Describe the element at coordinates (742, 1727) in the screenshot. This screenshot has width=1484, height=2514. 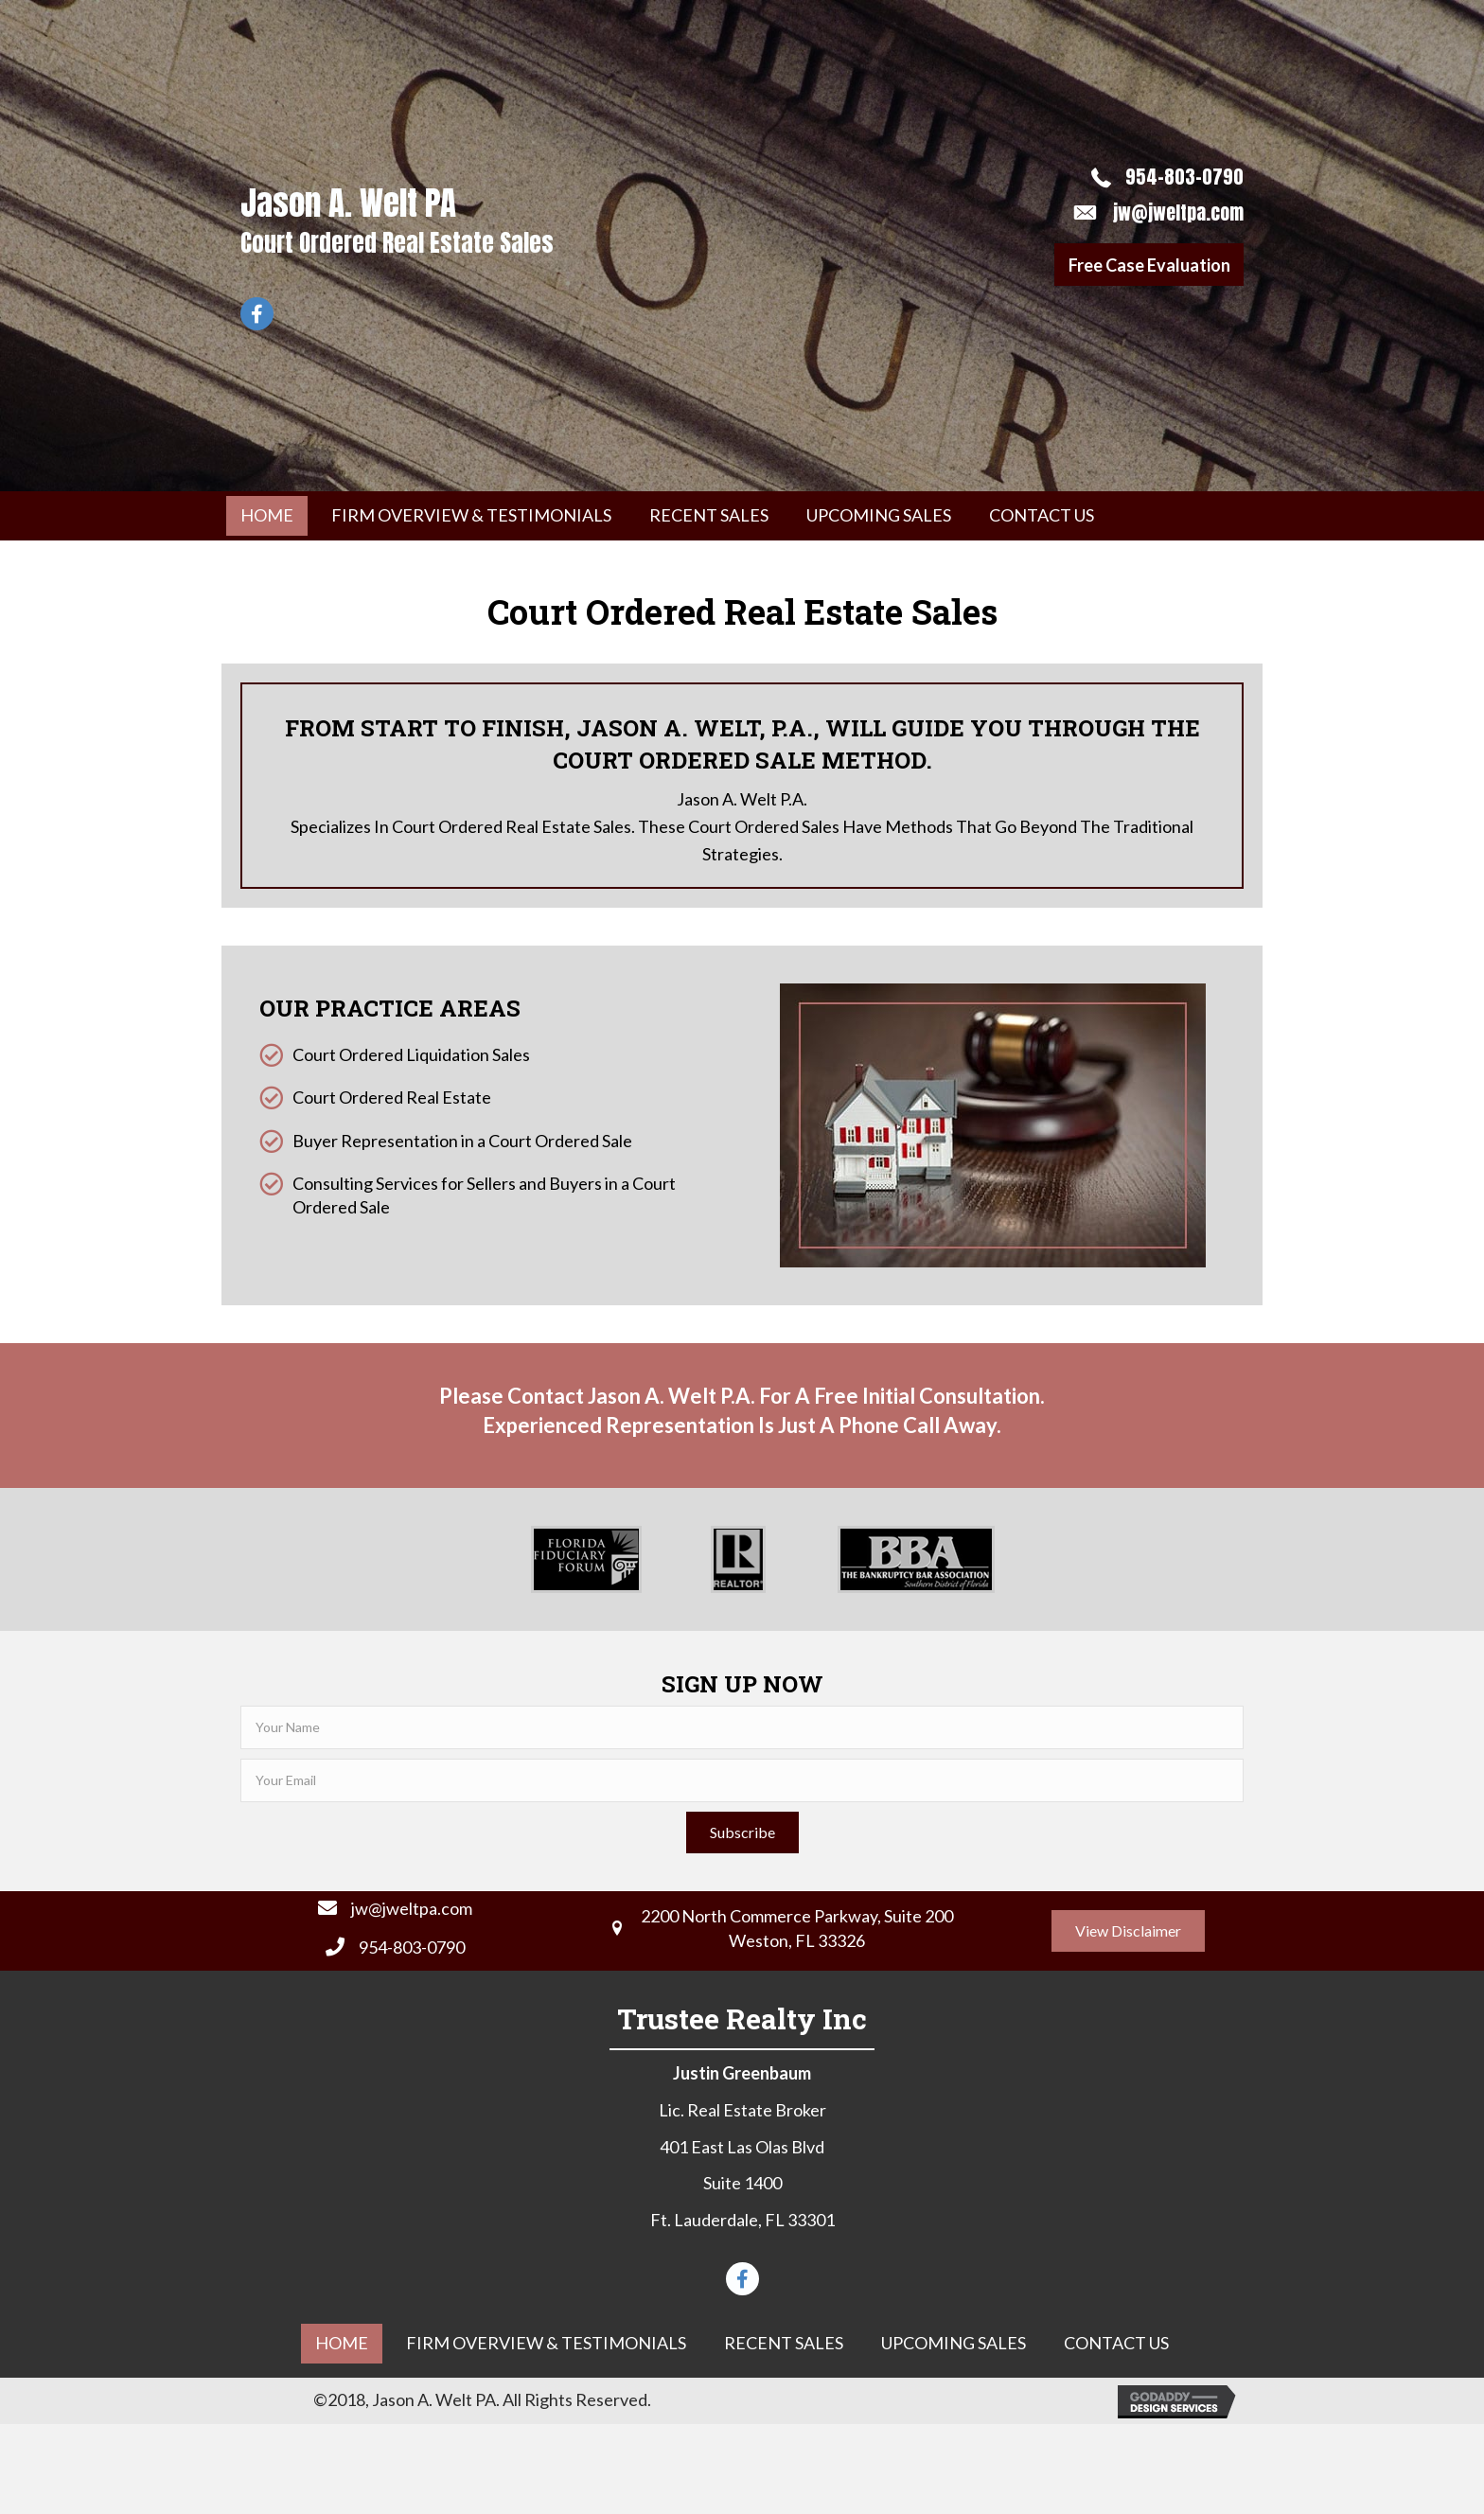
I see `[fname]` at that location.